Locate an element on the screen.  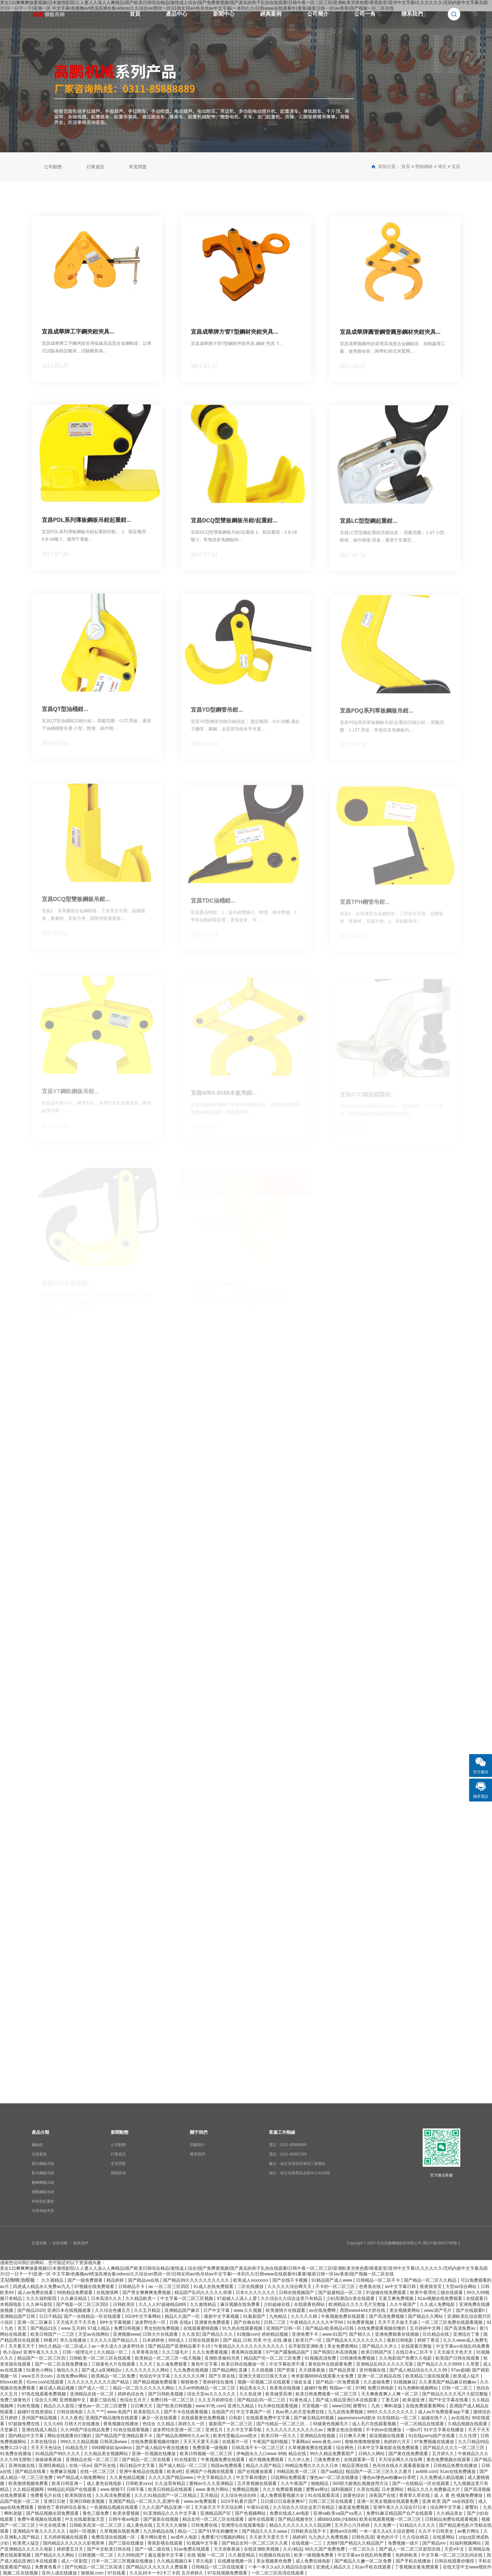
日韩视频一区二区 is located at coordinates (96, 2554).